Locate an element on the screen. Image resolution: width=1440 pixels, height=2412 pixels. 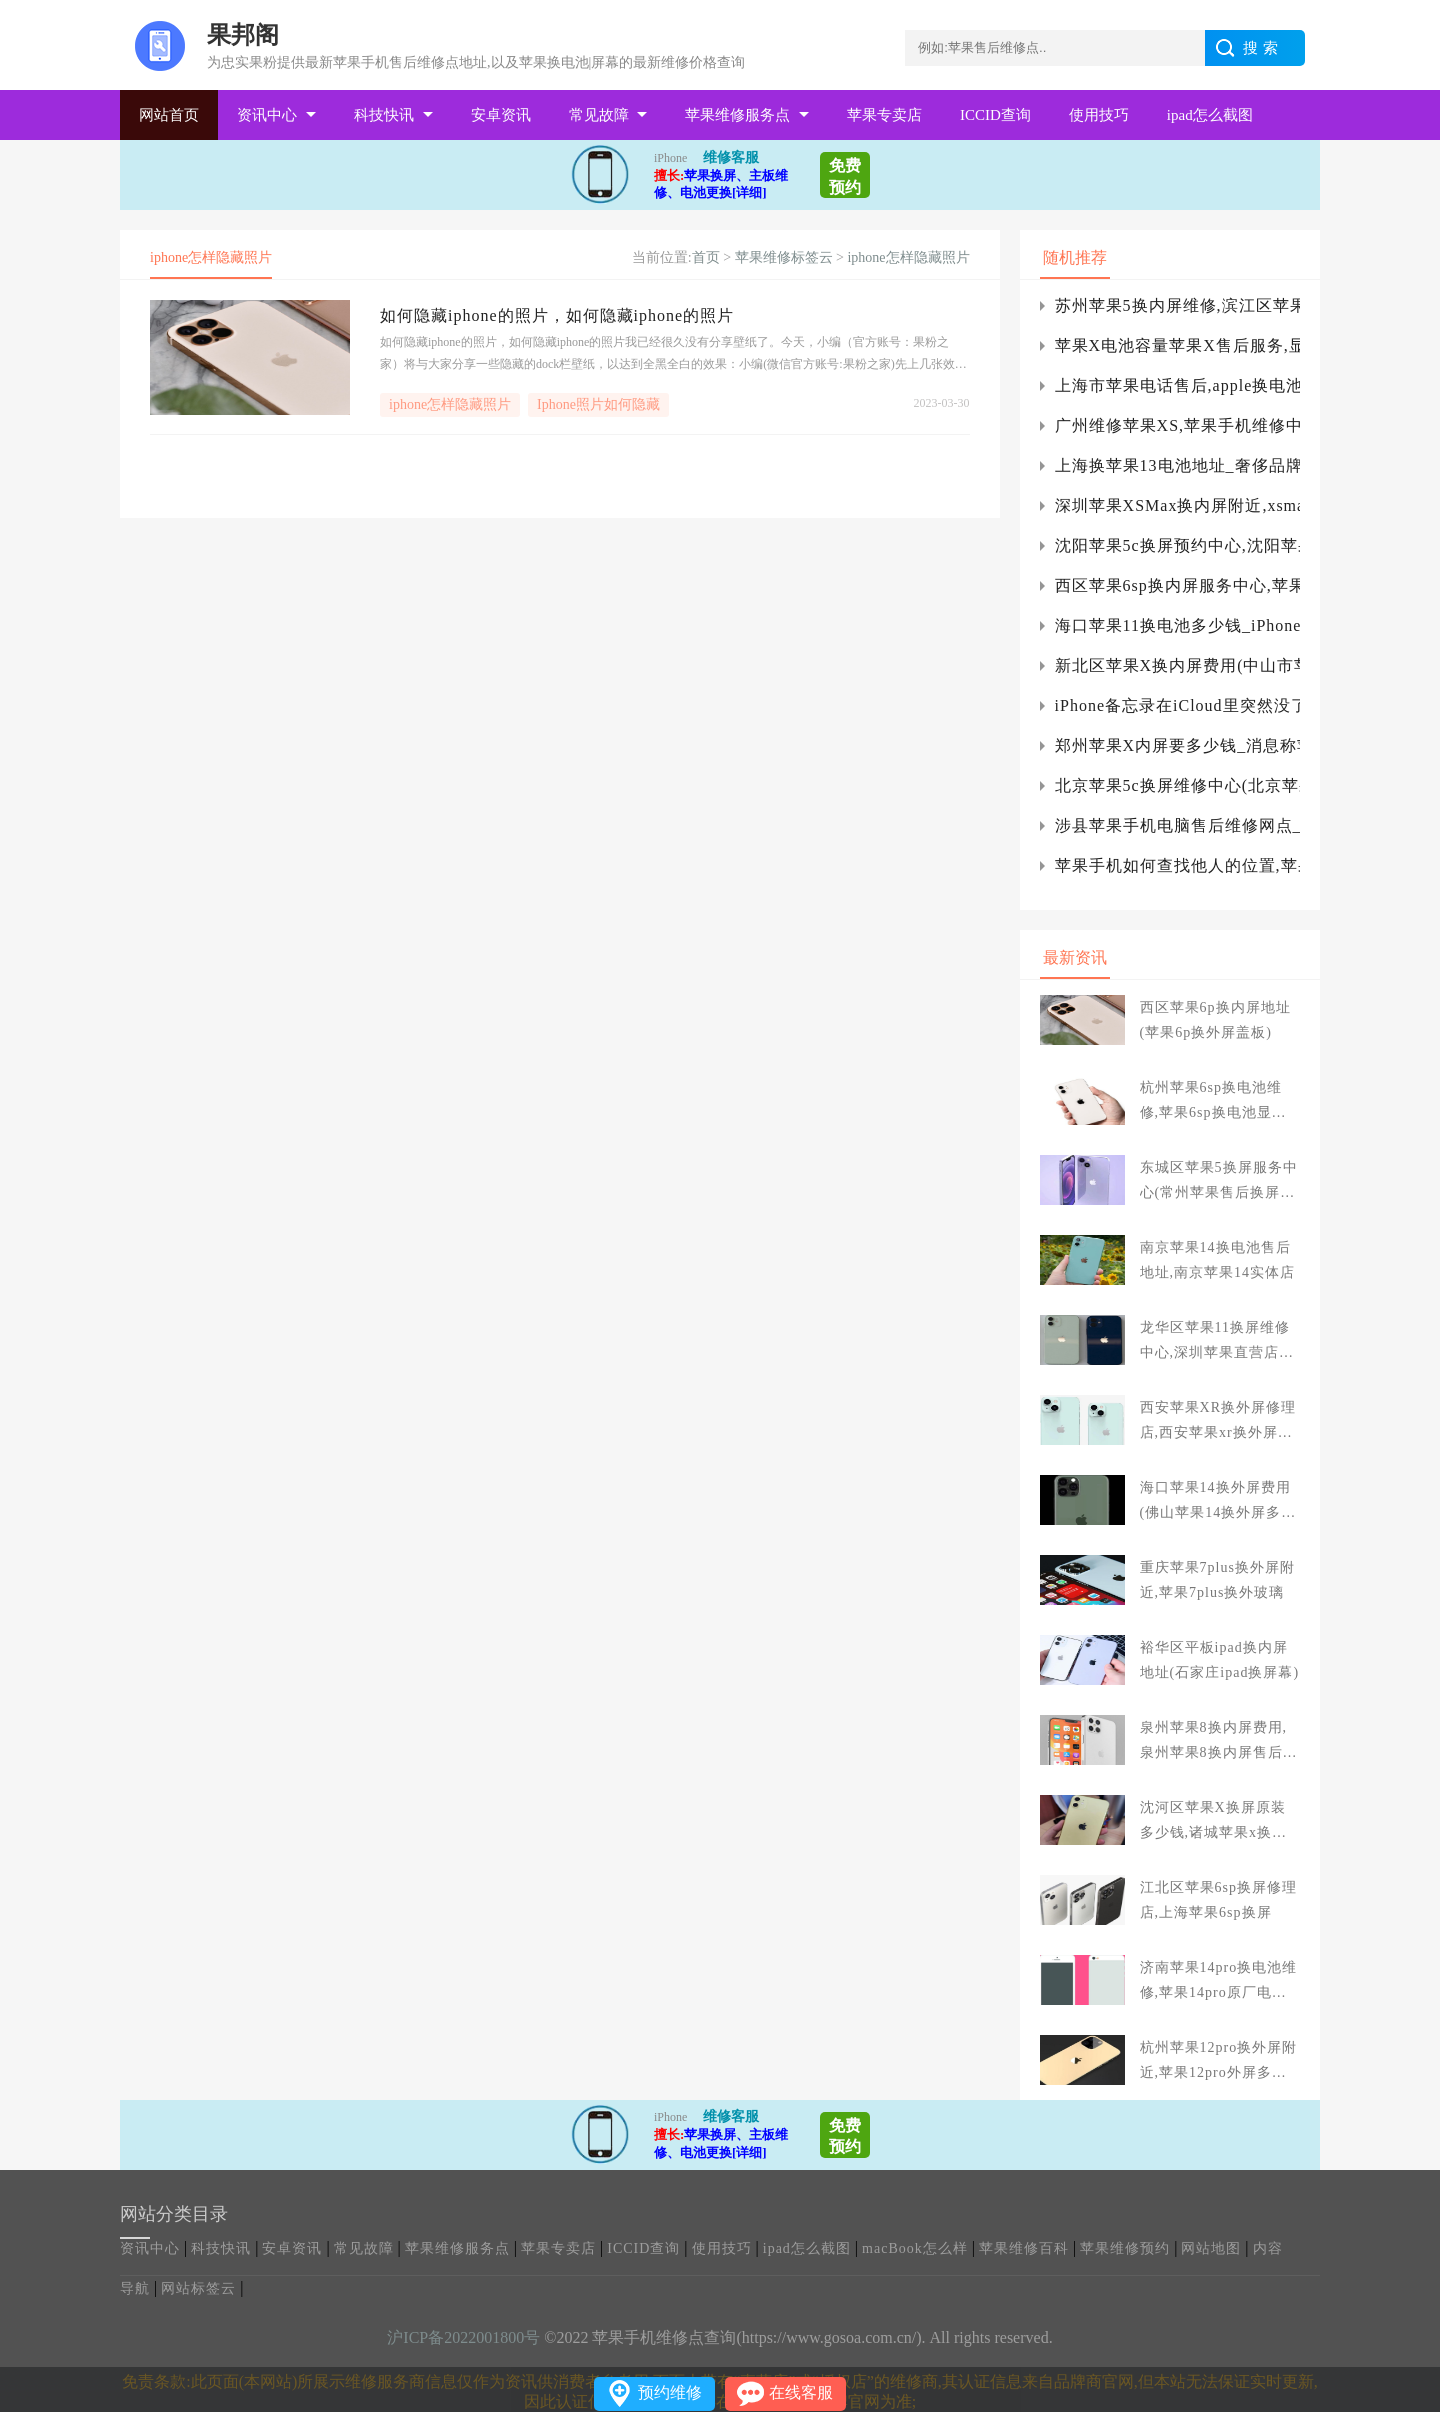
苹果手机如何查找他人的位置,苹果手机怎样查找他人的位置 is located at coordinates (1177, 865).